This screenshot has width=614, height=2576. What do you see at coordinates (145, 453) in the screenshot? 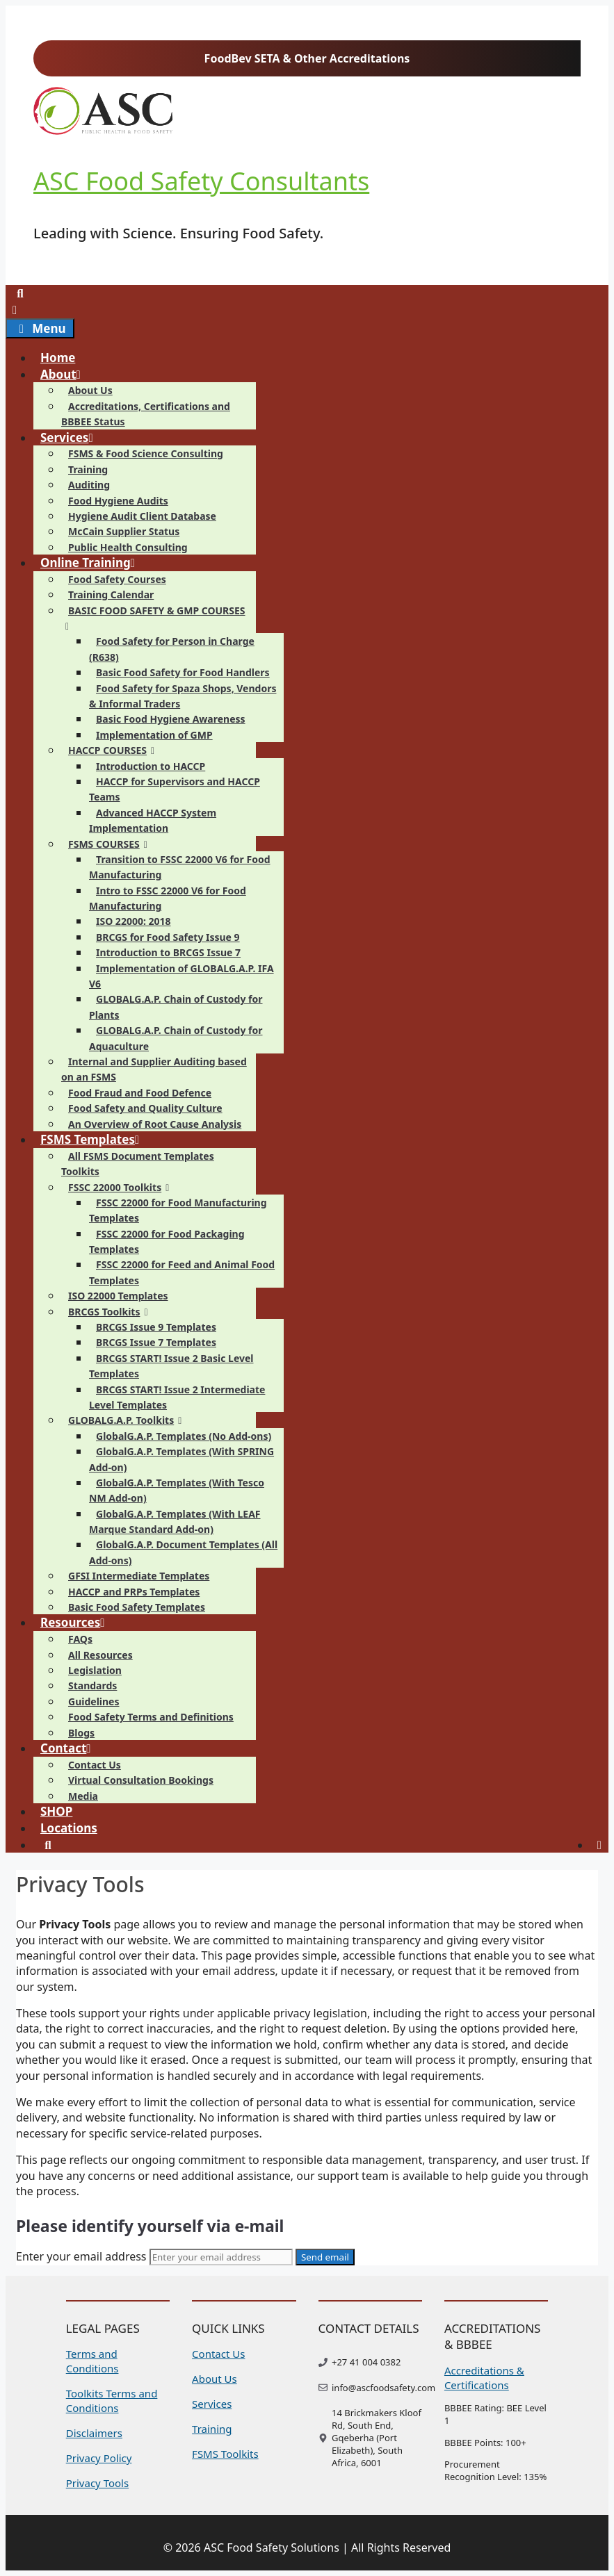
I see `FSMS & Food Science Consulting` at bounding box center [145, 453].